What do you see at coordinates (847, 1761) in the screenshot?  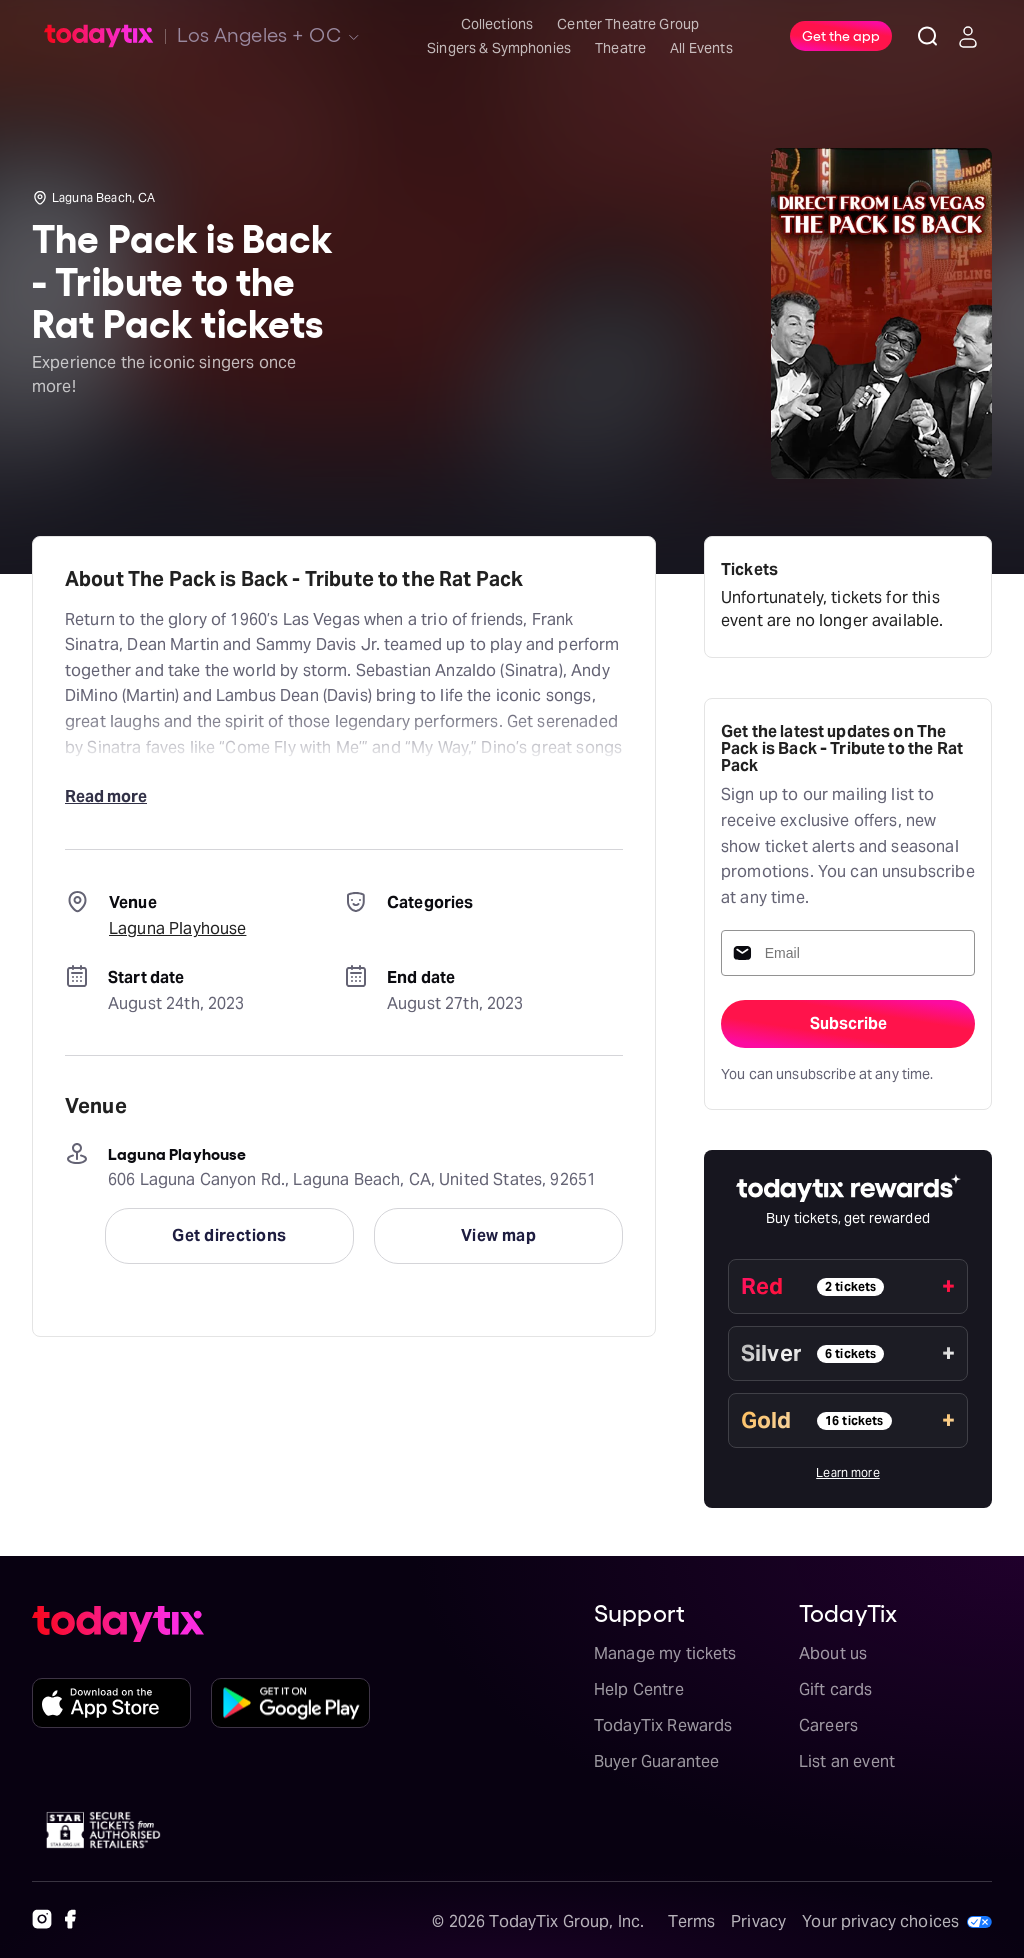 I see `List an event` at bounding box center [847, 1761].